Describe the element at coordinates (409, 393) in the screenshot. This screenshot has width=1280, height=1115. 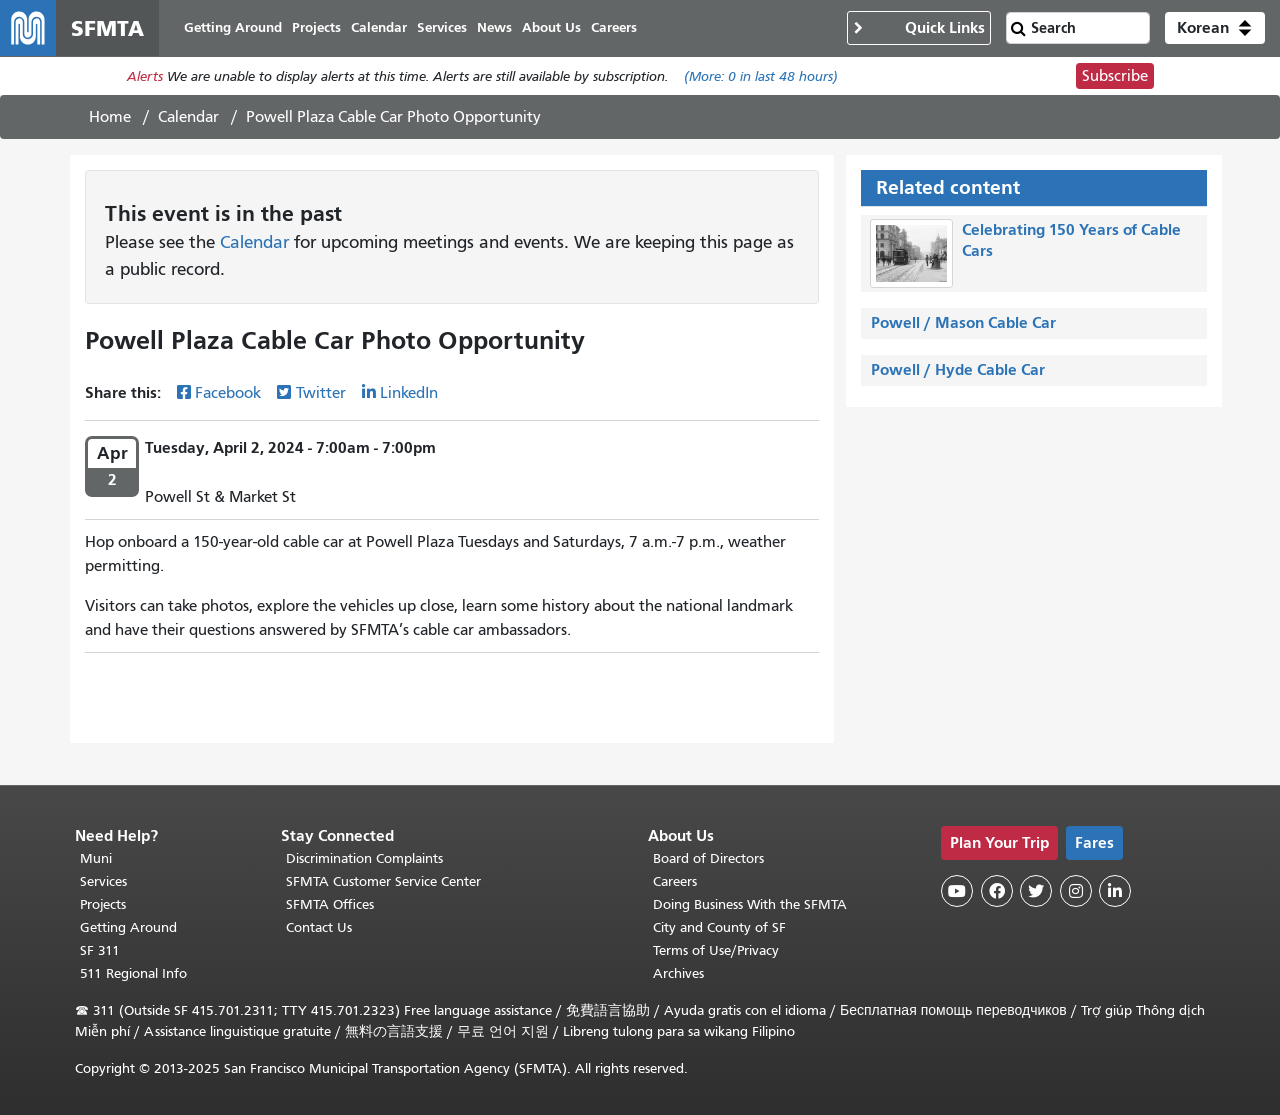
I see `LinkedIn` at that location.